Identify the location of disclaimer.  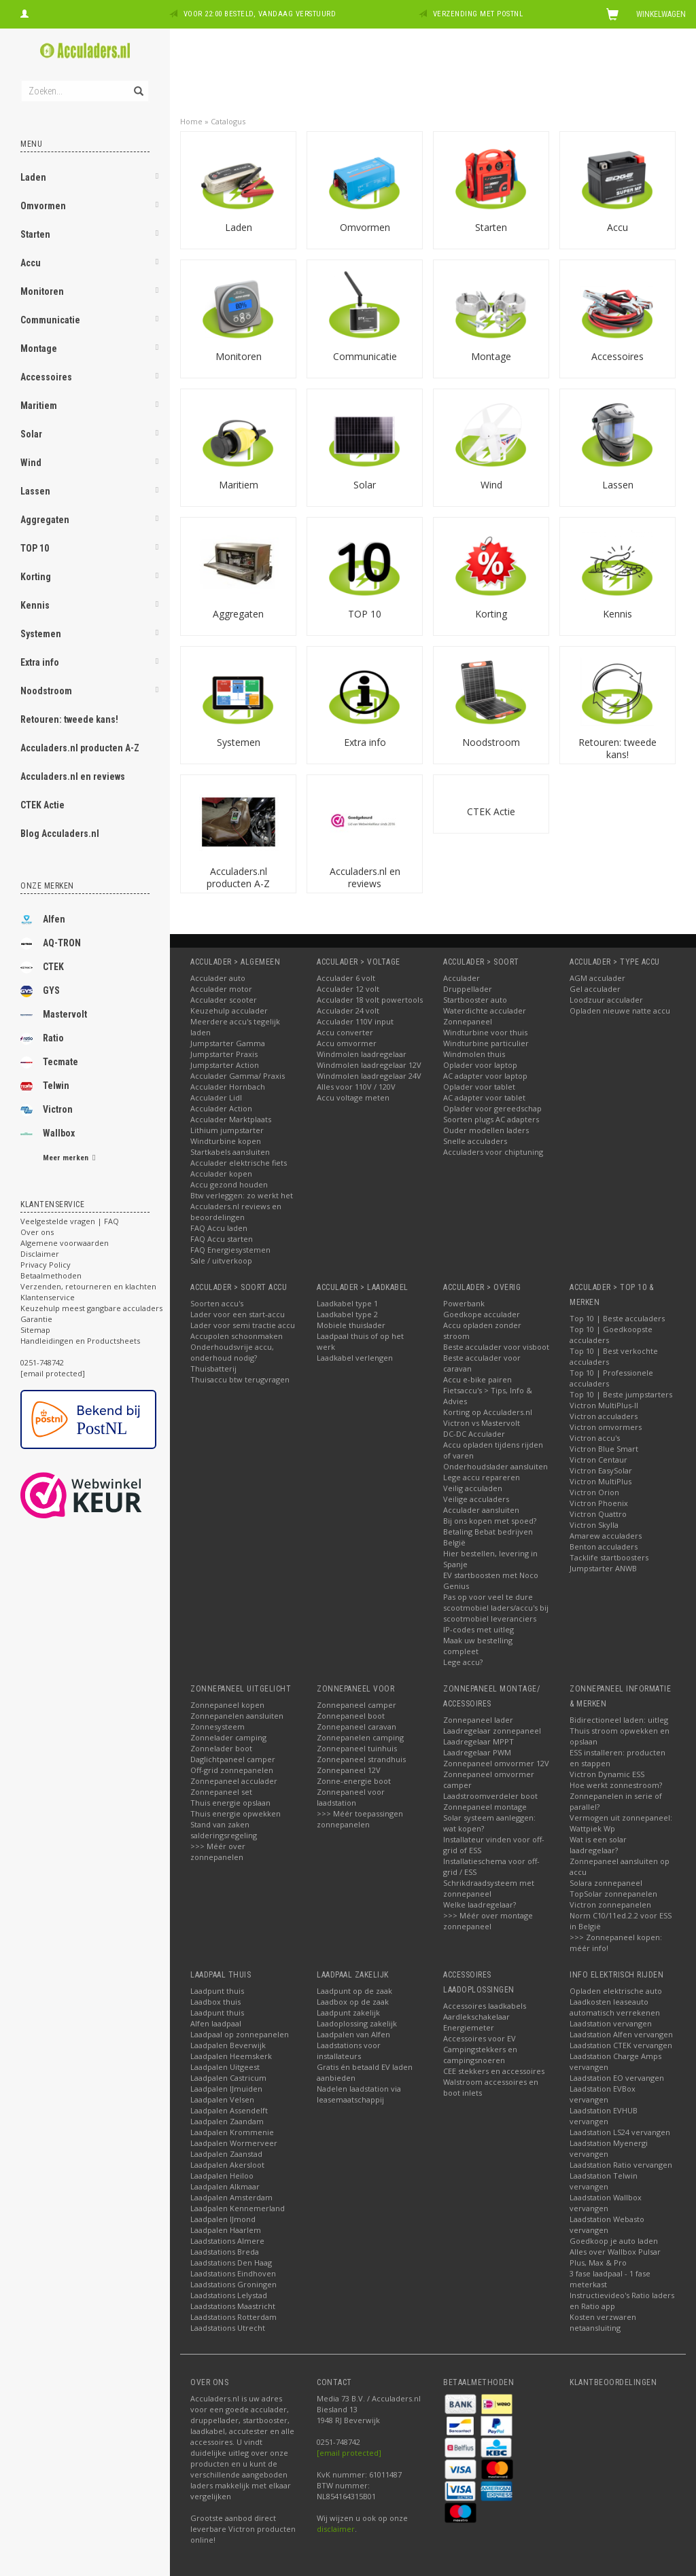
(336, 2529).